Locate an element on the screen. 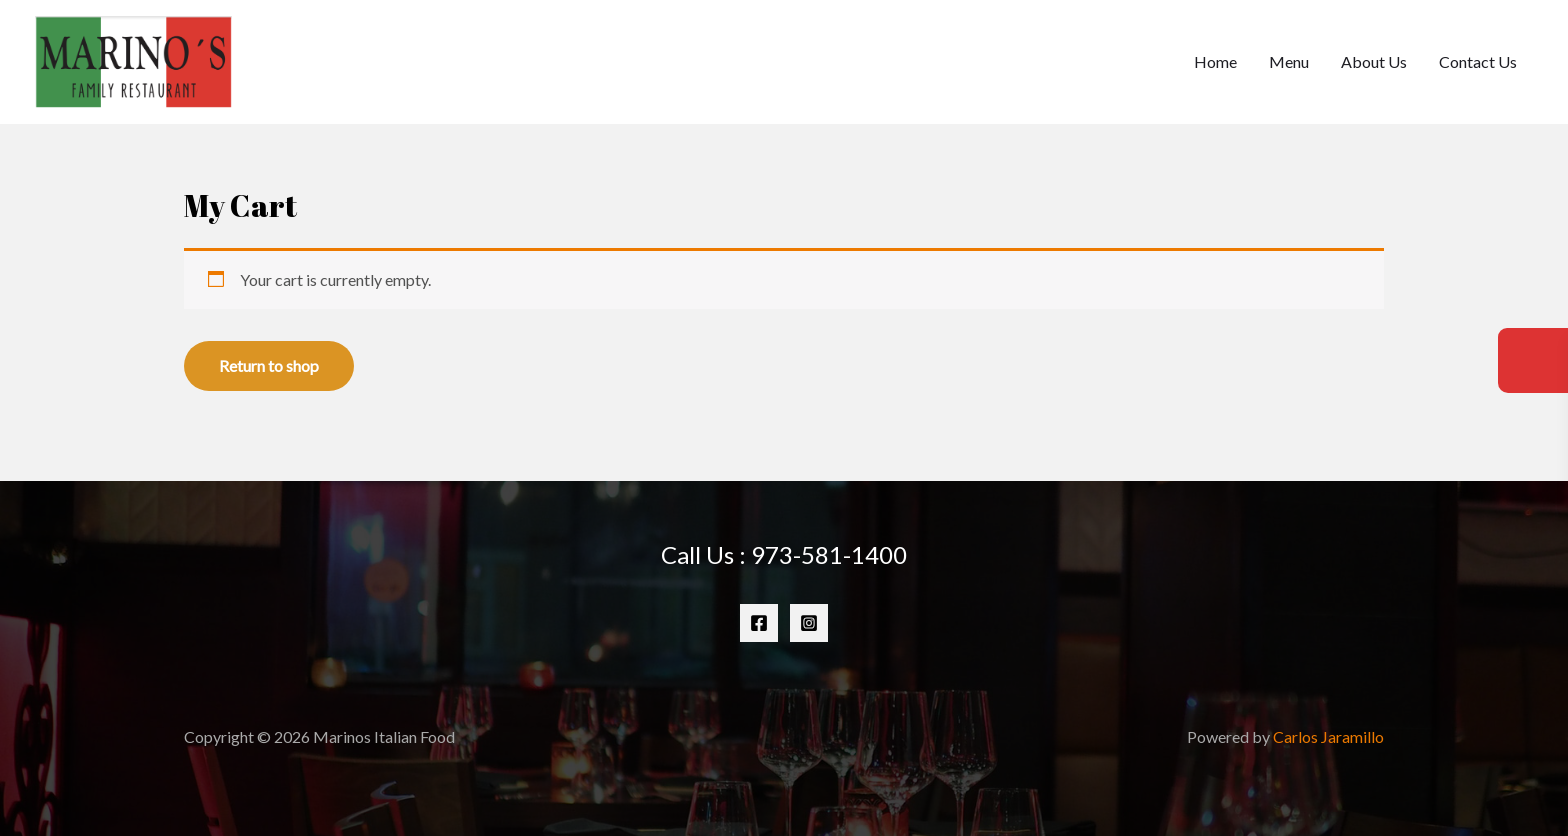 Image resolution: width=1568 pixels, height=836 pixels. Contact Us is located at coordinates (1478, 61).